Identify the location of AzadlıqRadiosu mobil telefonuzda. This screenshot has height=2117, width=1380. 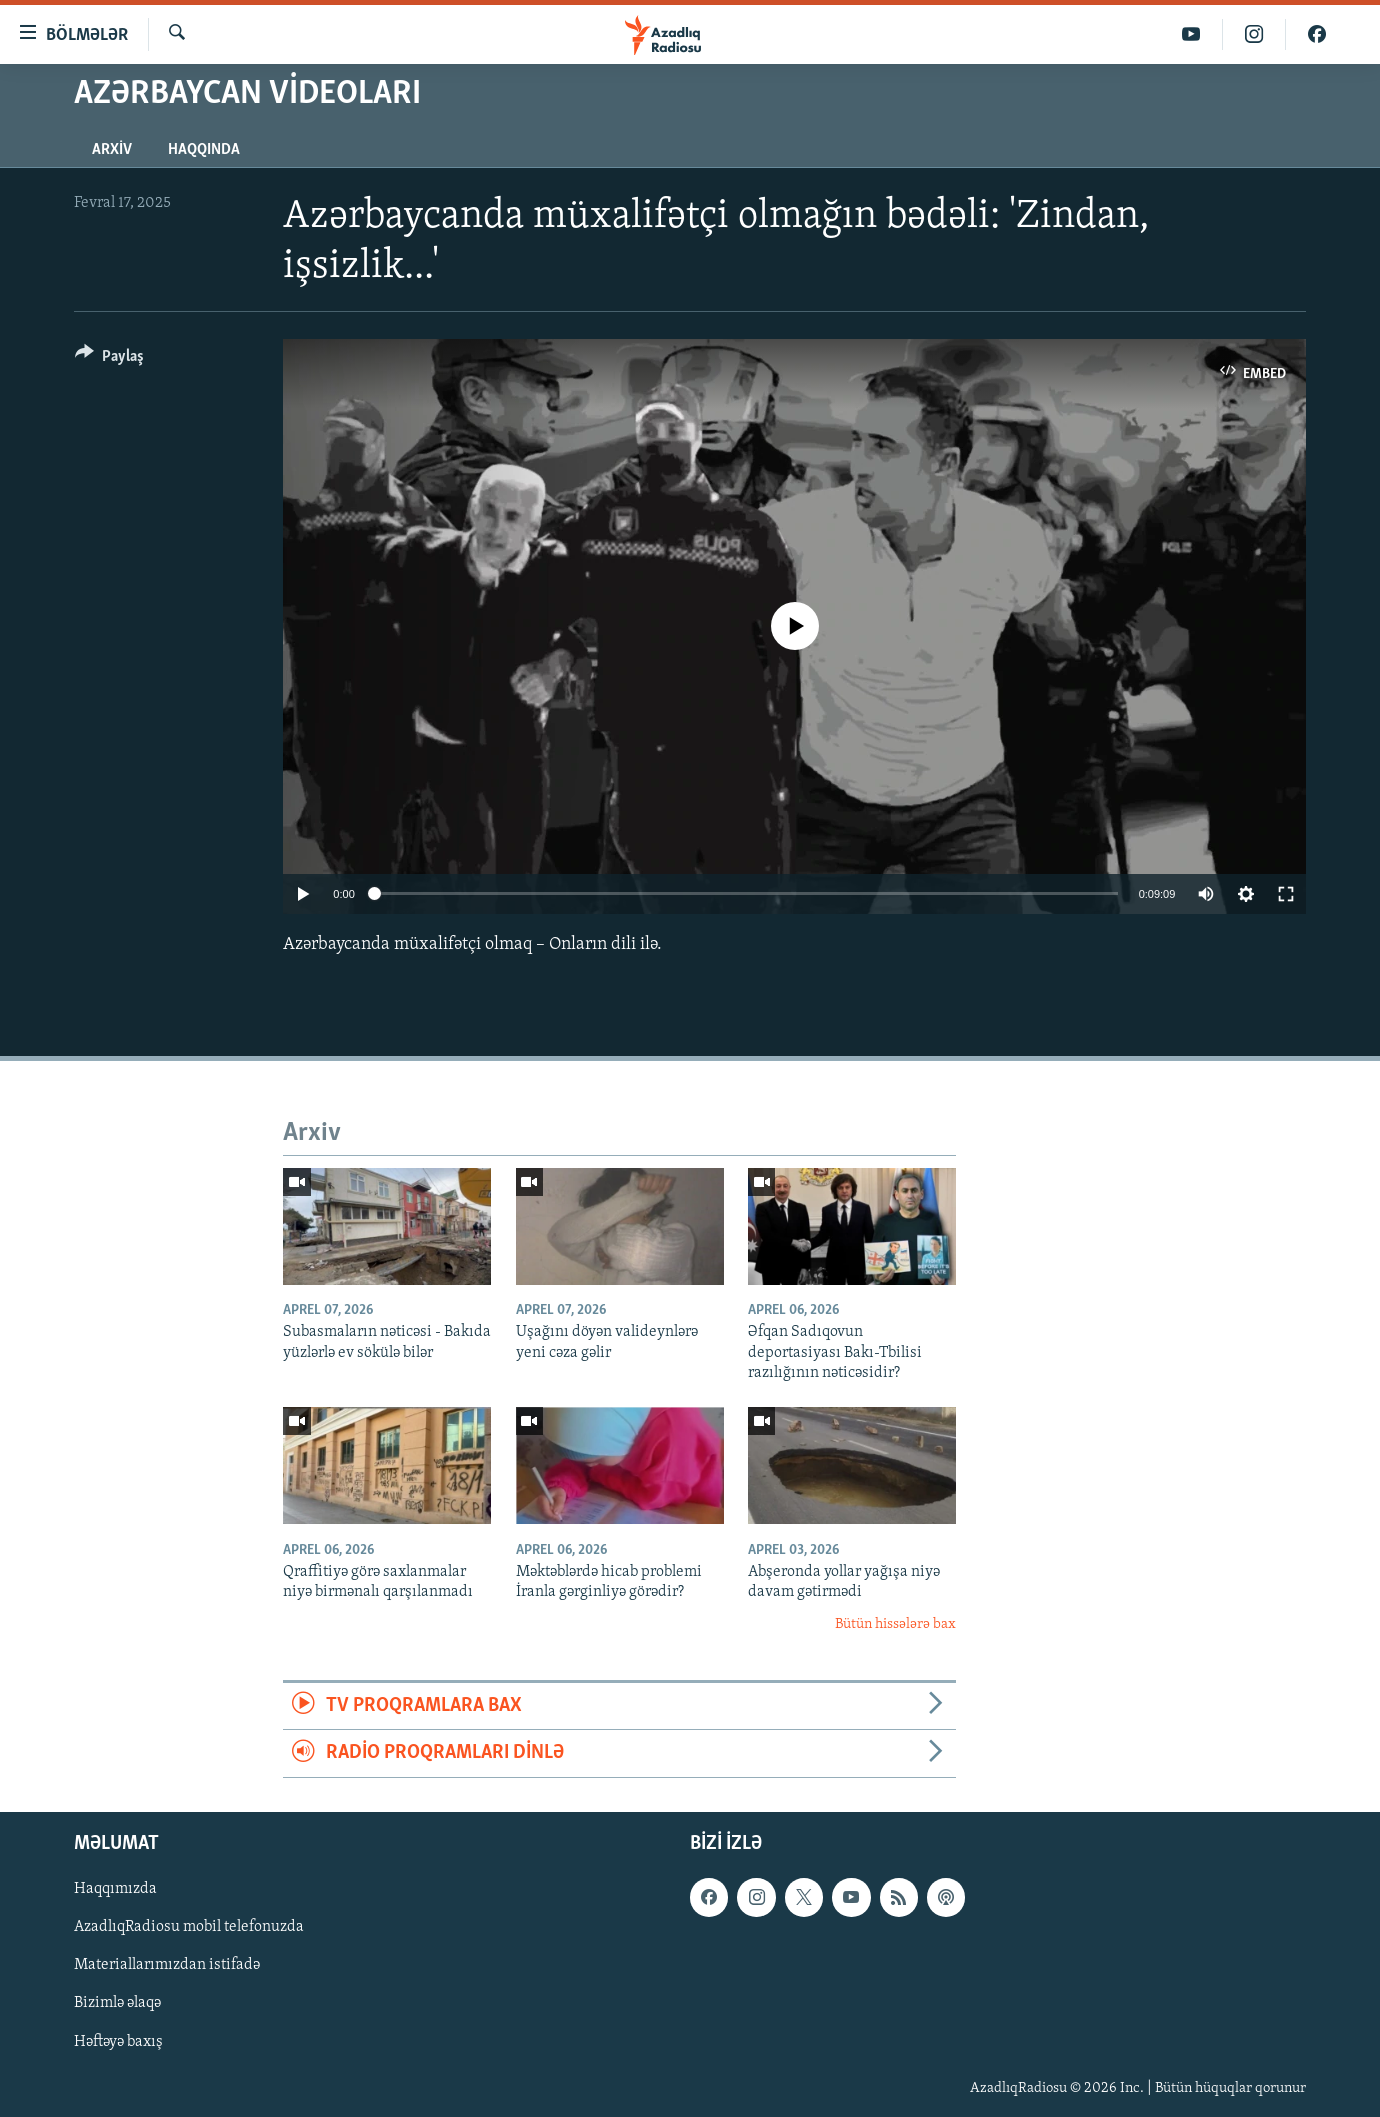
(189, 1927).